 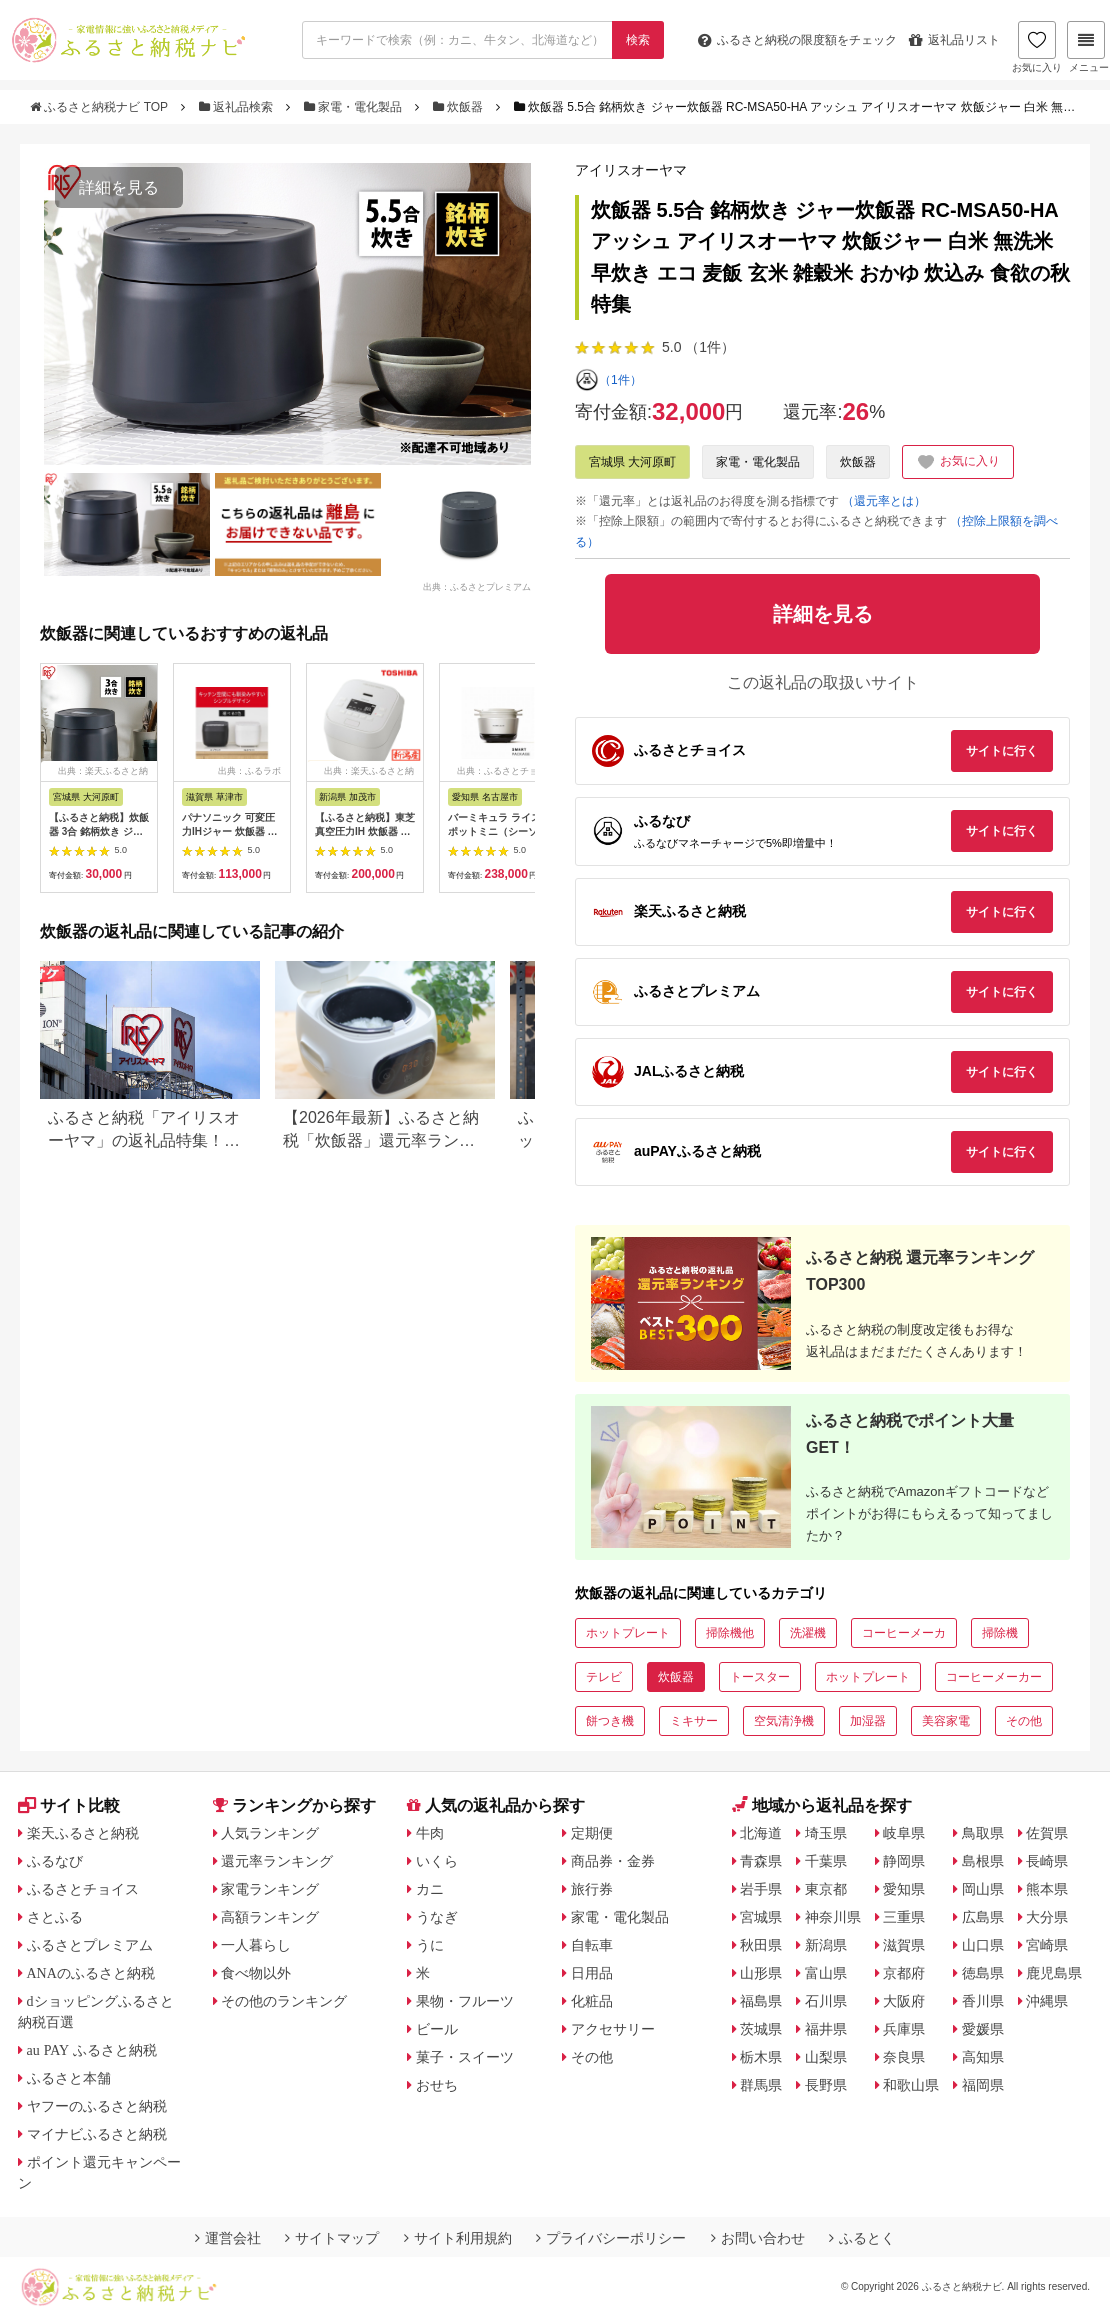 I want to click on カニ, so click(x=430, y=1889).